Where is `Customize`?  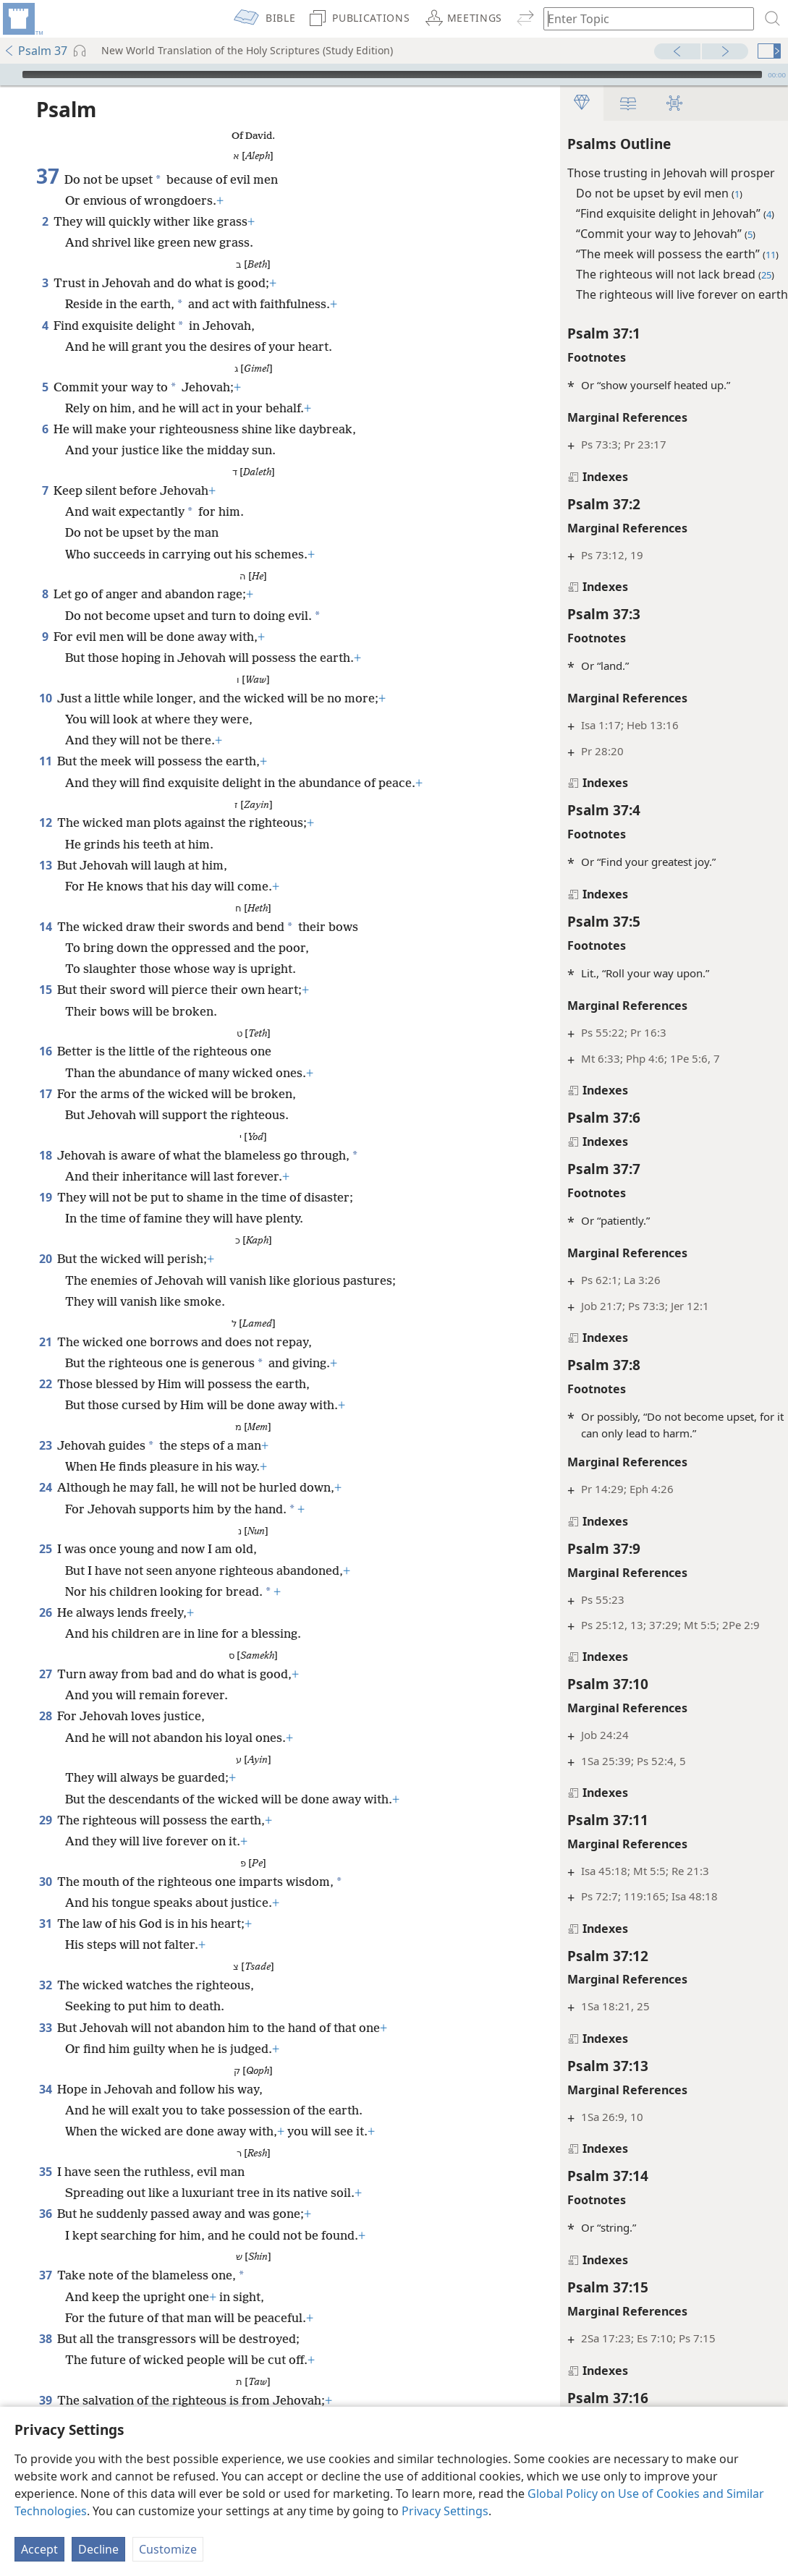 Customize is located at coordinates (168, 2549).